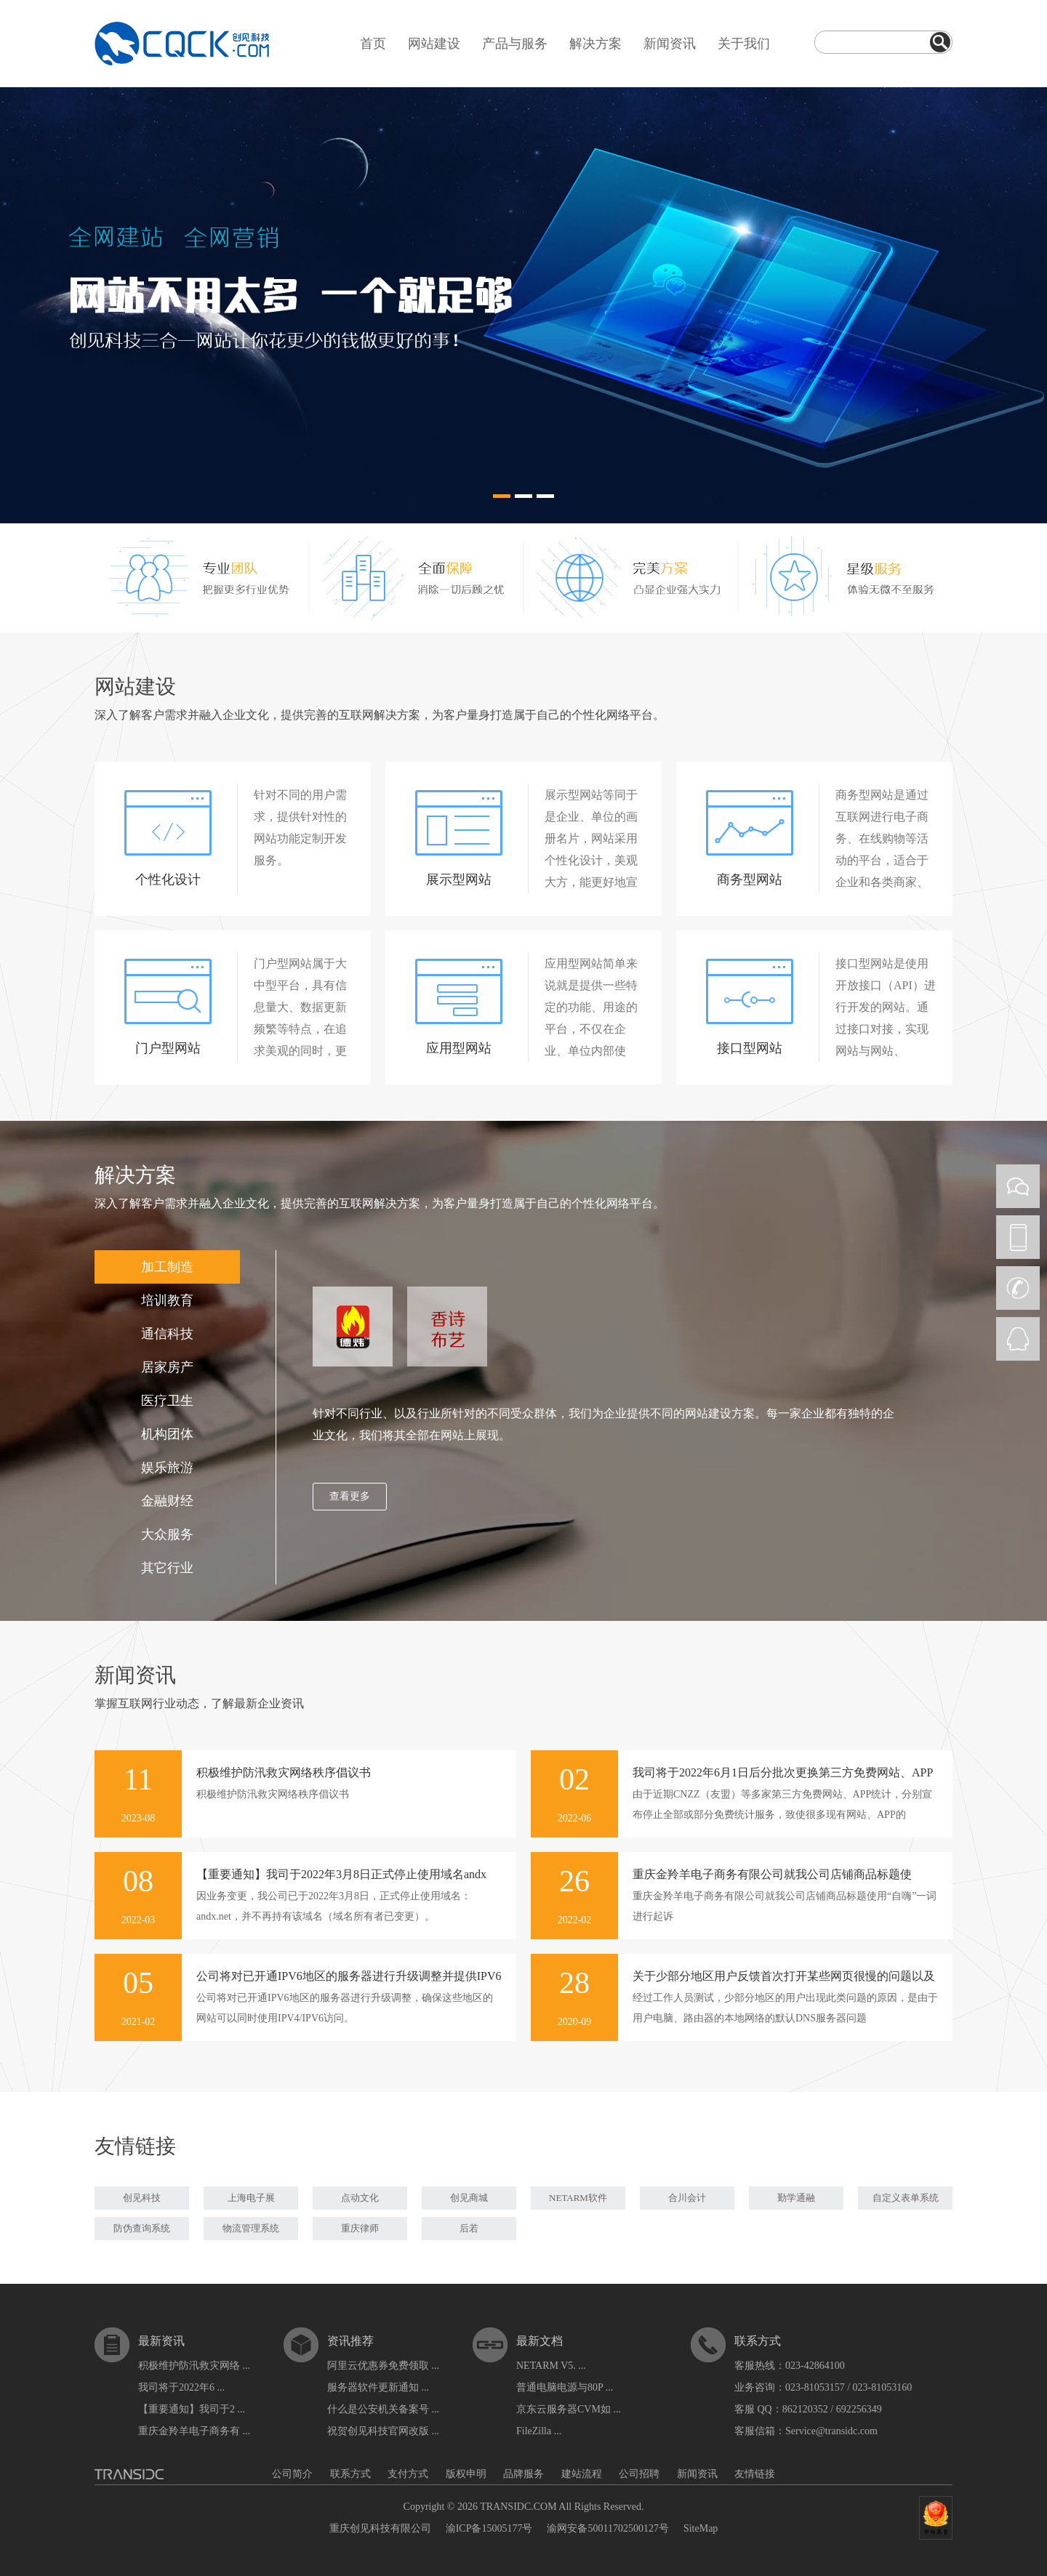 The width and height of the screenshot is (1047, 2576). What do you see at coordinates (1018, 1288) in the screenshot?
I see `CALL` at bounding box center [1018, 1288].